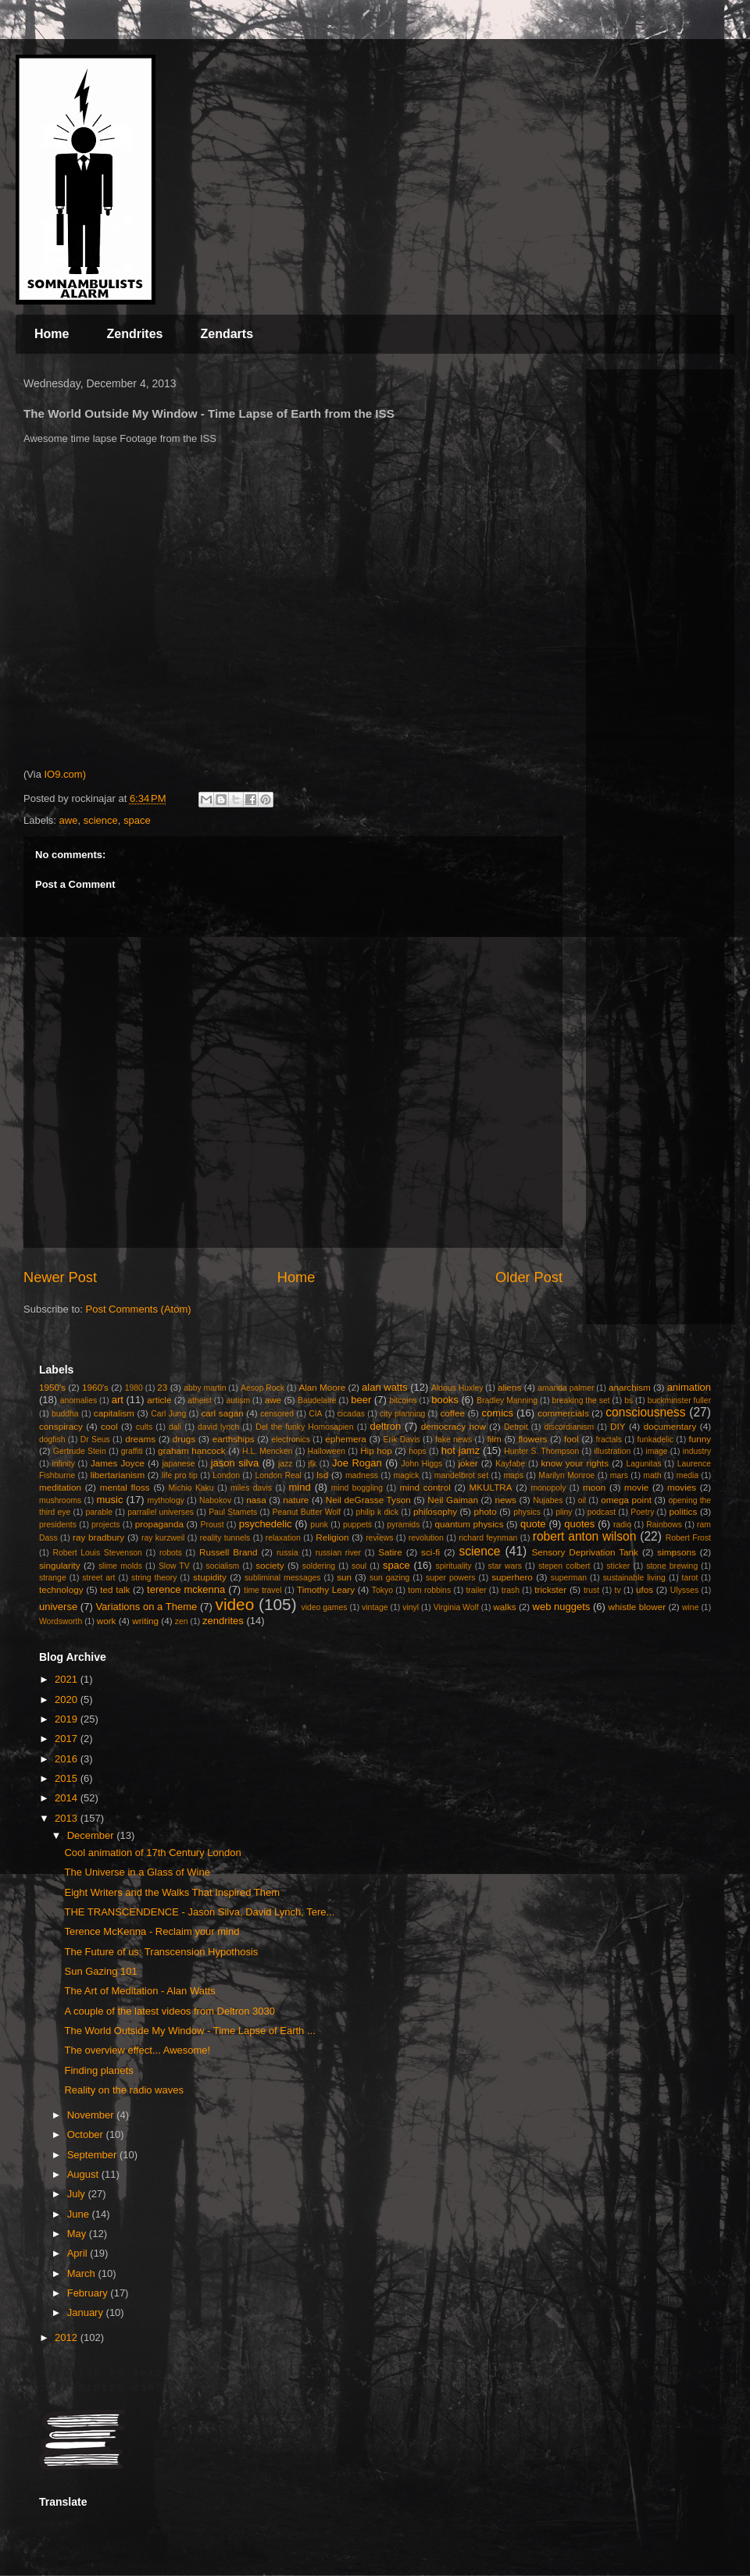 Image resolution: width=750 pixels, height=2576 pixels. What do you see at coordinates (488, 1538) in the screenshot?
I see `richard feynman` at bounding box center [488, 1538].